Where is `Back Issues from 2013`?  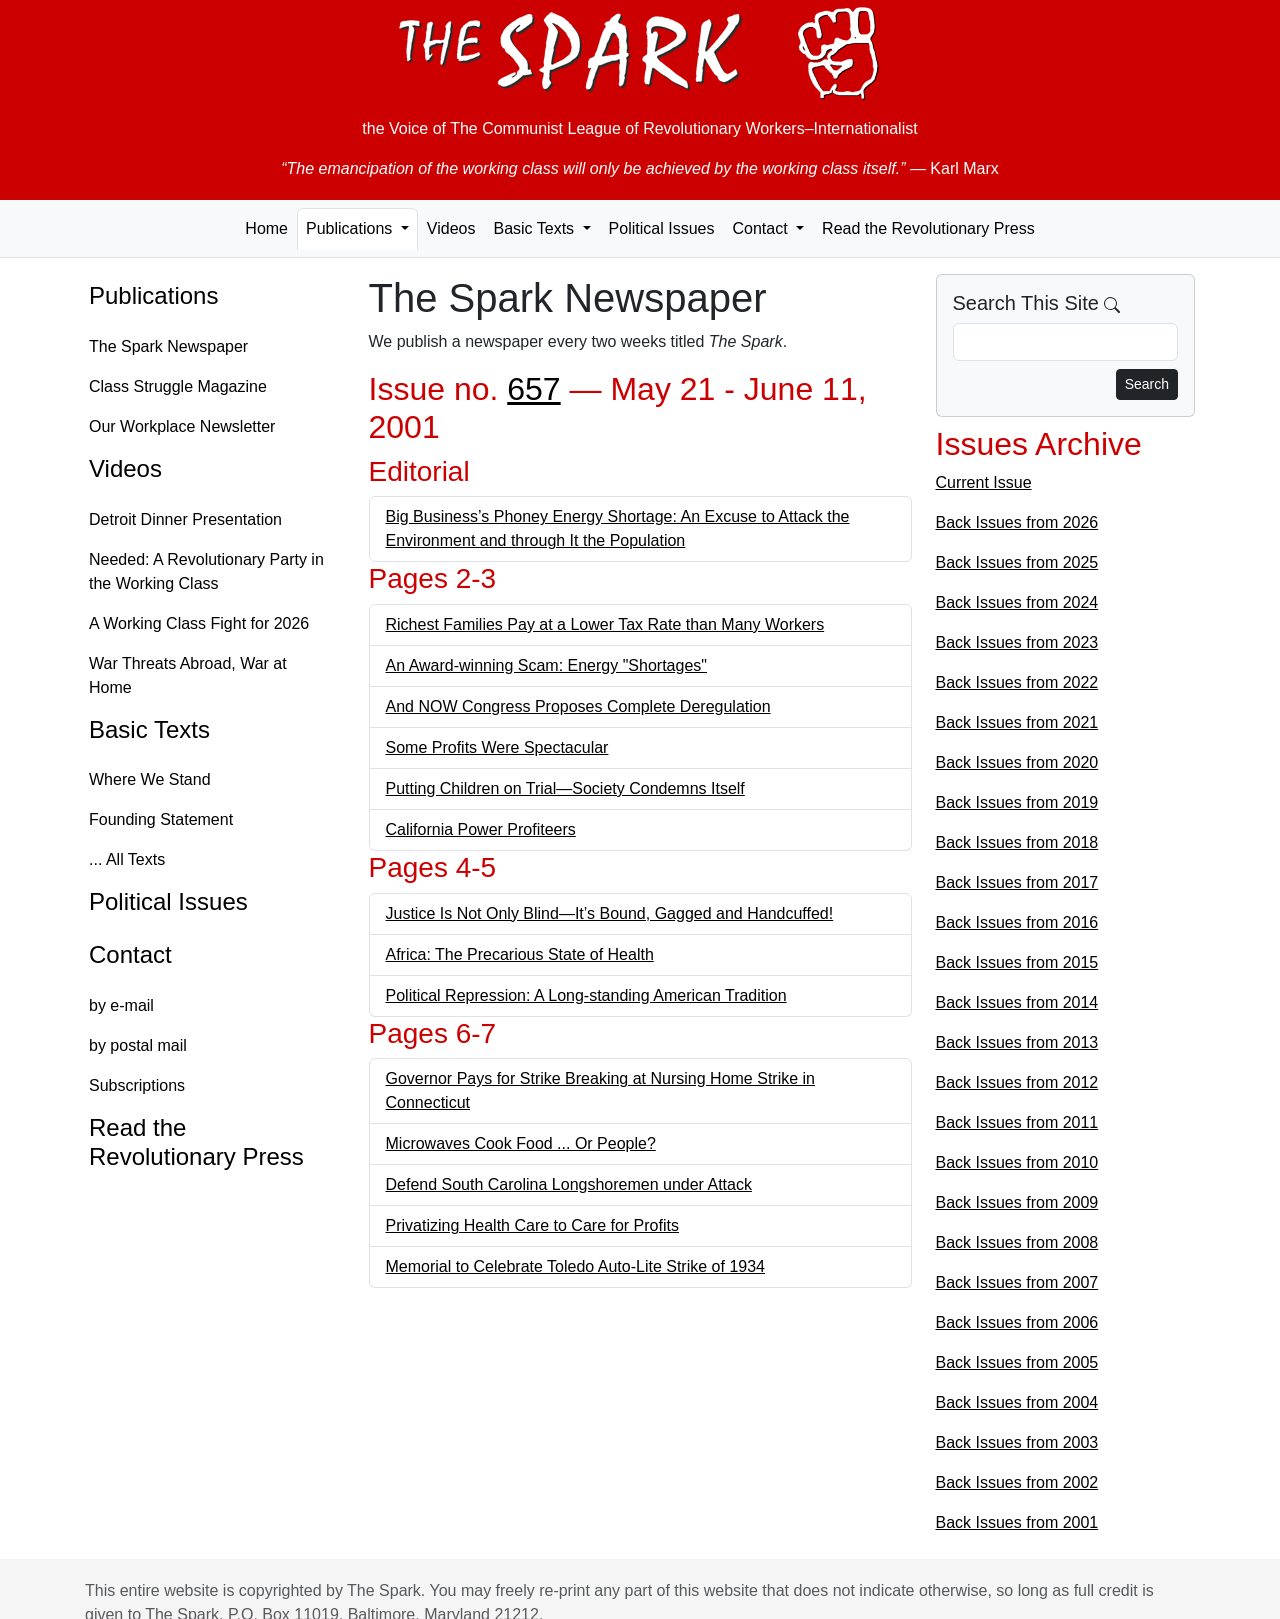
Back Issues from 2013 is located at coordinates (1017, 1042).